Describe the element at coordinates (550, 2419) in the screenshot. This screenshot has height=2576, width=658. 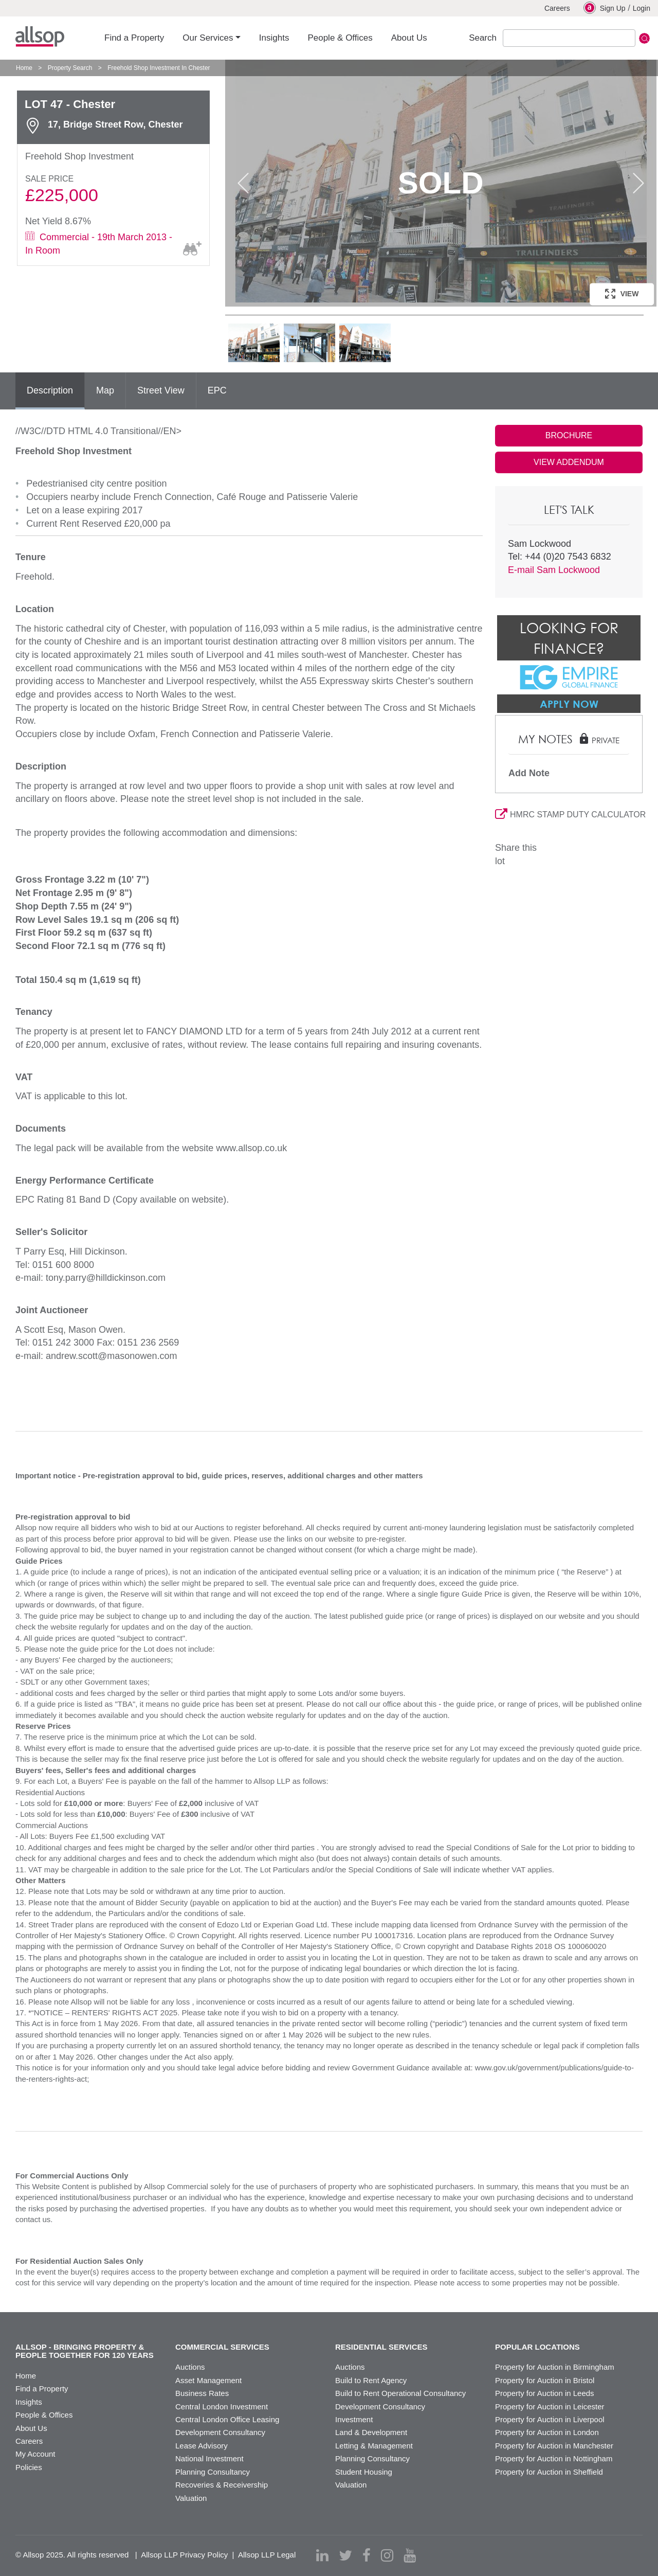
I see `Property for Auction in Liverpool` at that location.